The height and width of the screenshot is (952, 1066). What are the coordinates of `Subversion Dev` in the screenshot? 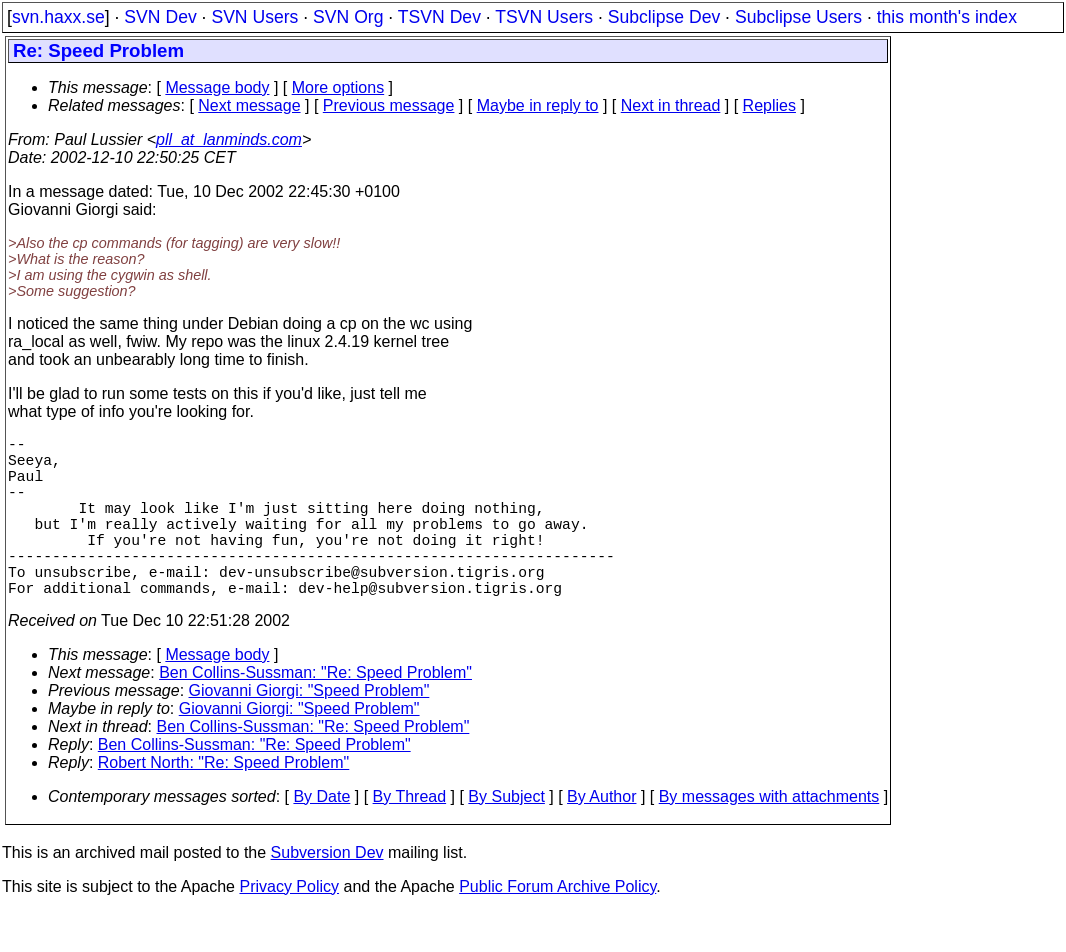 It's located at (327, 892).